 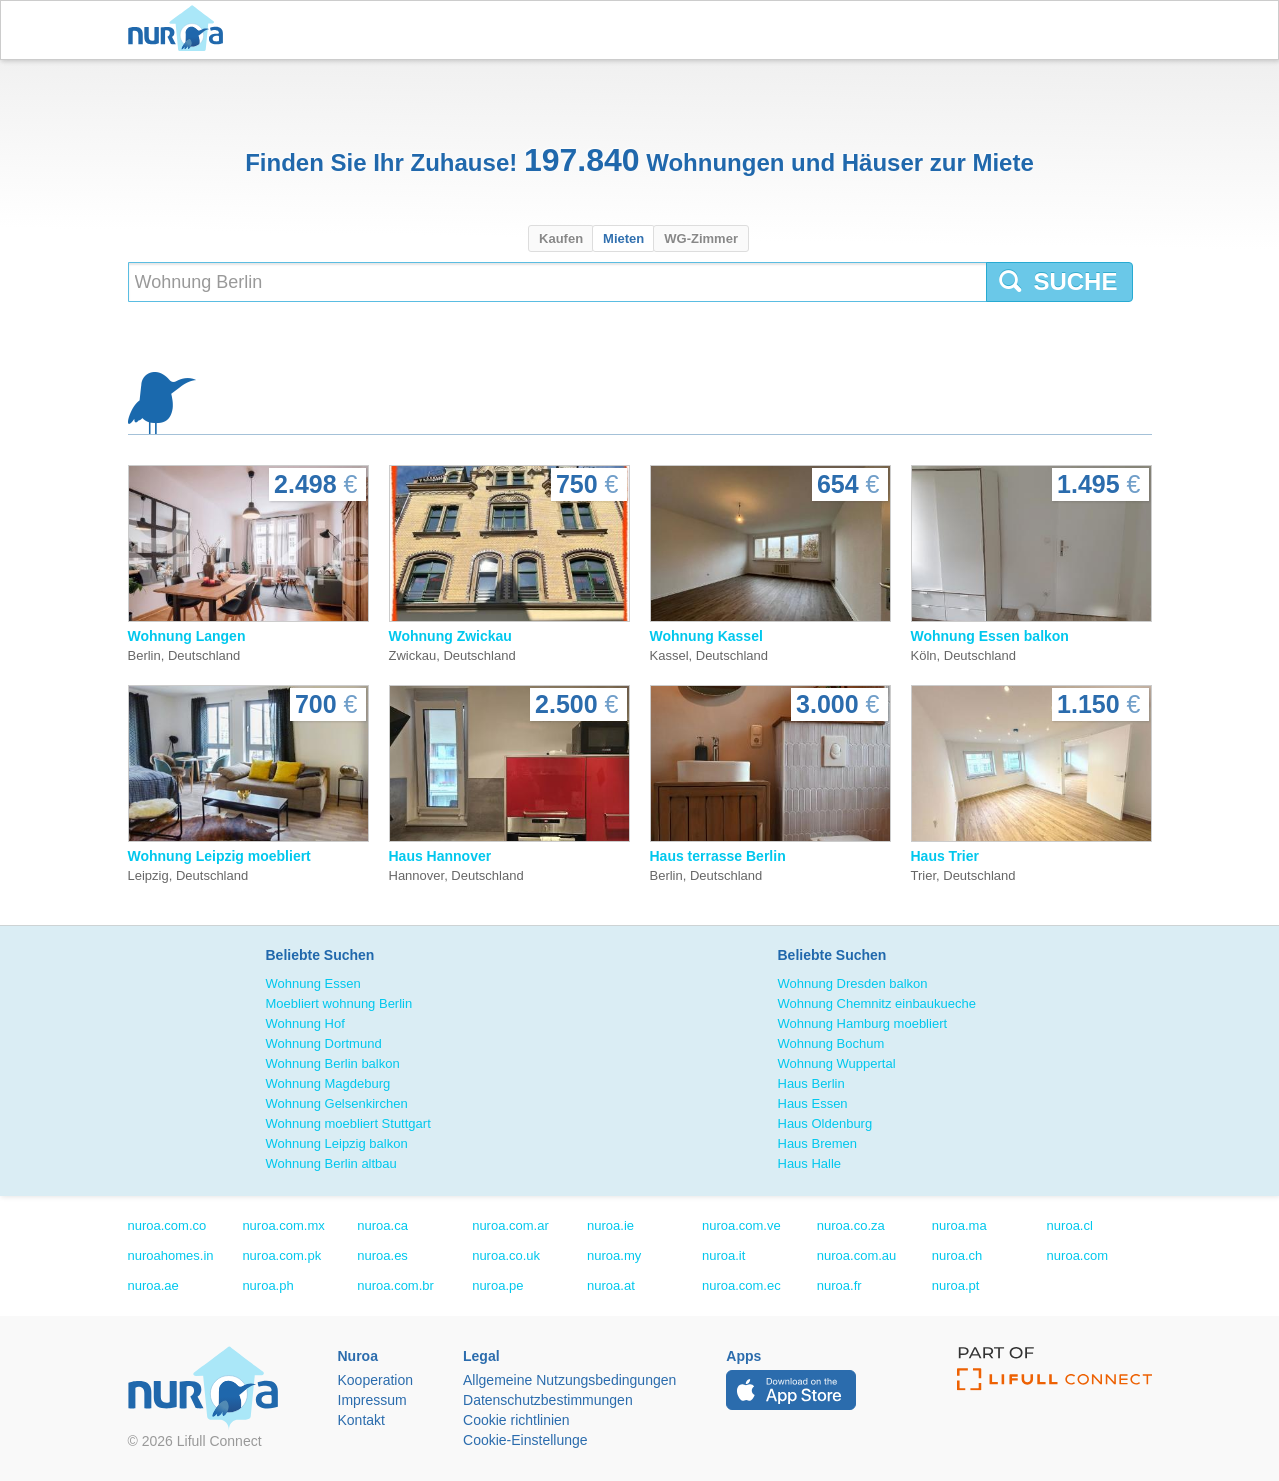 I want to click on Wohnung Langen, so click(x=187, y=636).